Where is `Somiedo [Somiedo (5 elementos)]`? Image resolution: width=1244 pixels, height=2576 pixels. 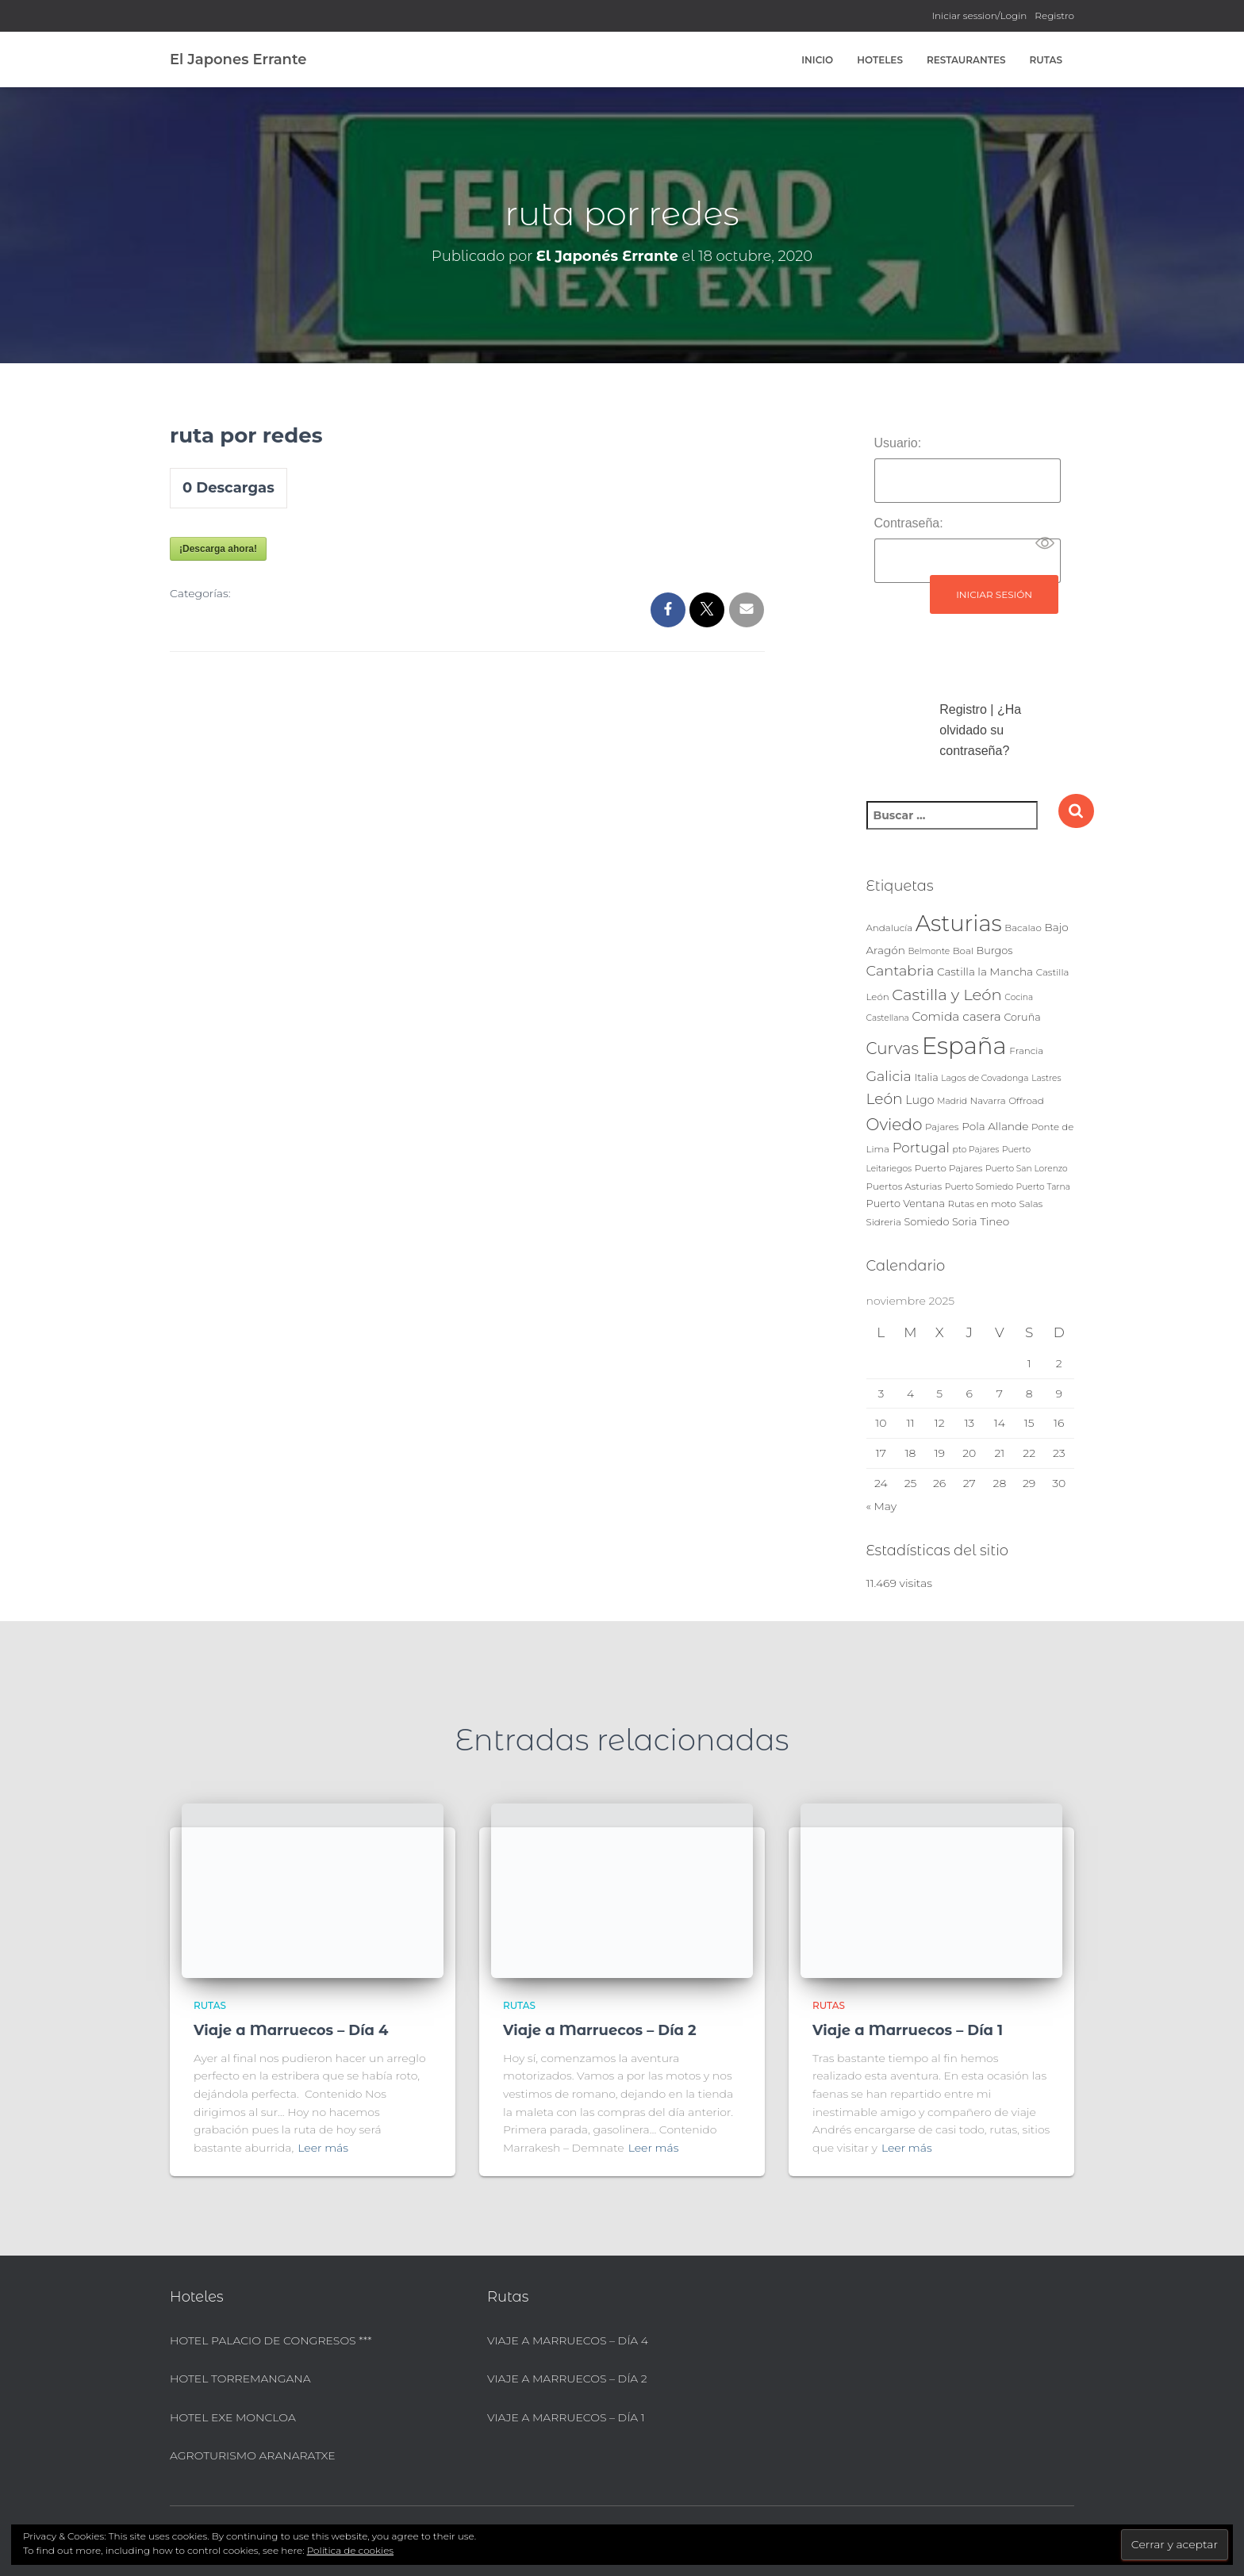
Somiedo [Somiedo (5 elementos)] is located at coordinates (927, 1222).